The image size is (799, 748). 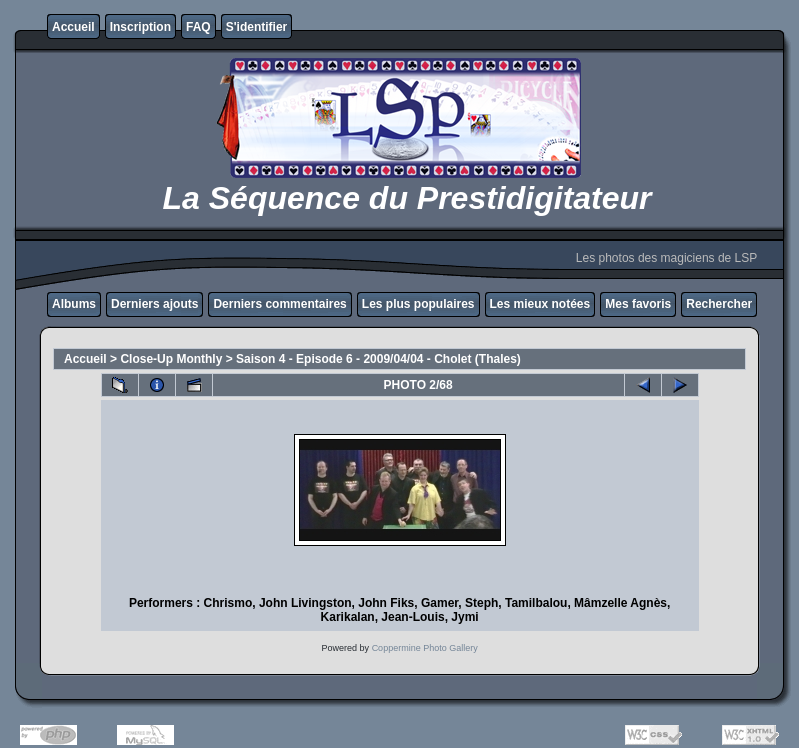 What do you see at coordinates (719, 304) in the screenshot?
I see `Rechercher` at bounding box center [719, 304].